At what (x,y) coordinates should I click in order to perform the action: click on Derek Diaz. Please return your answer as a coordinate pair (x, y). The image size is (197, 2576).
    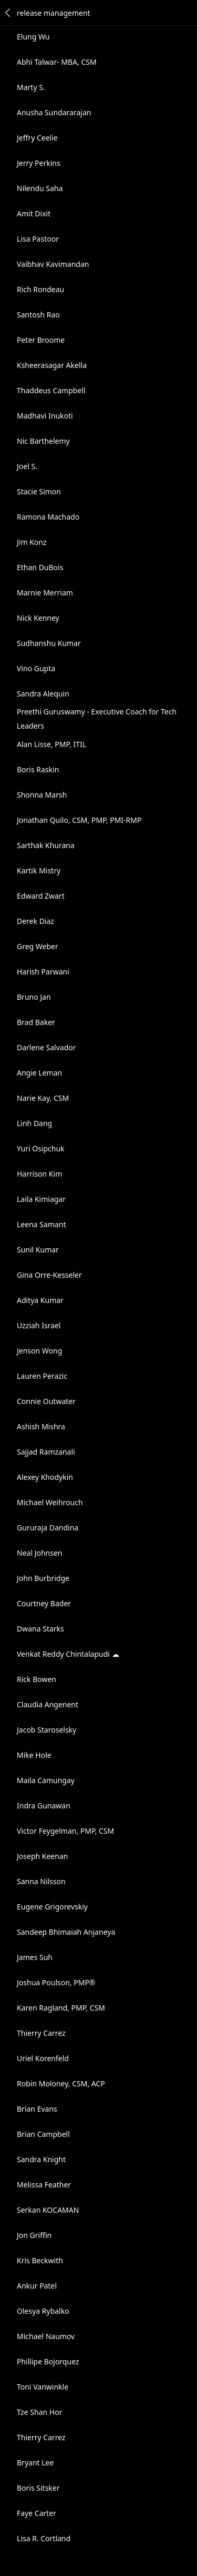
    Looking at the image, I should click on (35, 921).